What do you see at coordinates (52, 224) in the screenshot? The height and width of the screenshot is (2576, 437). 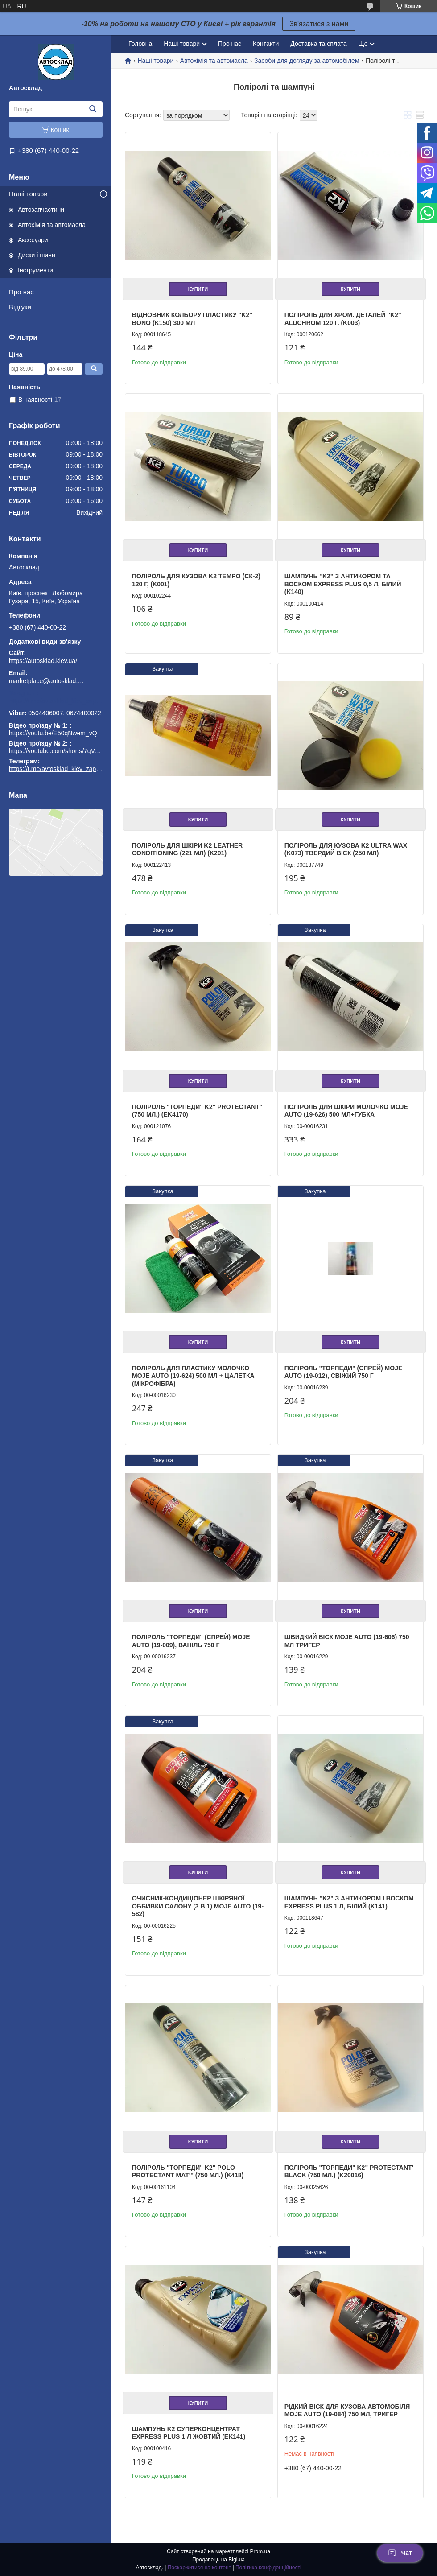 I see `Автохімія та автомасла` at bounding box center [52, 224].